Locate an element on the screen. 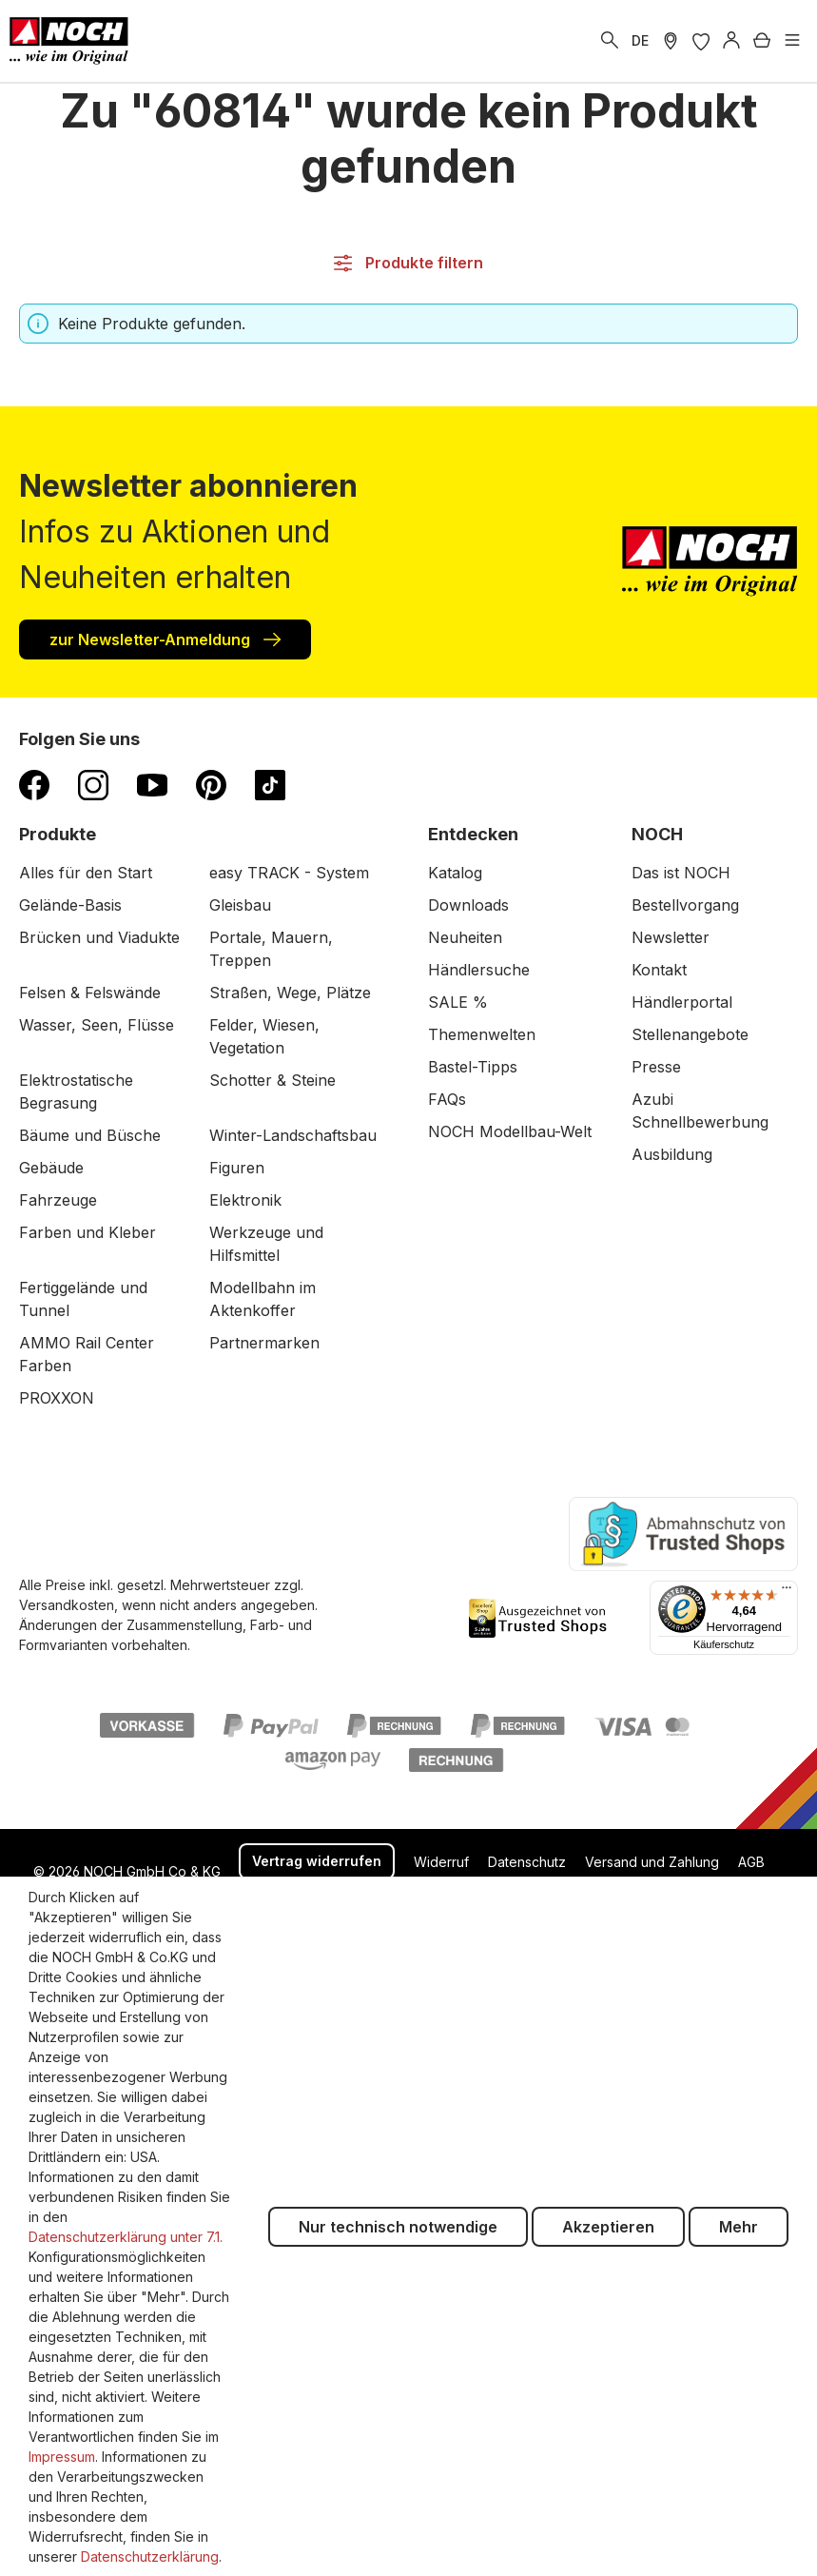 The image size is (817, 2576). Newsletter is located at coordinates (671, 937).